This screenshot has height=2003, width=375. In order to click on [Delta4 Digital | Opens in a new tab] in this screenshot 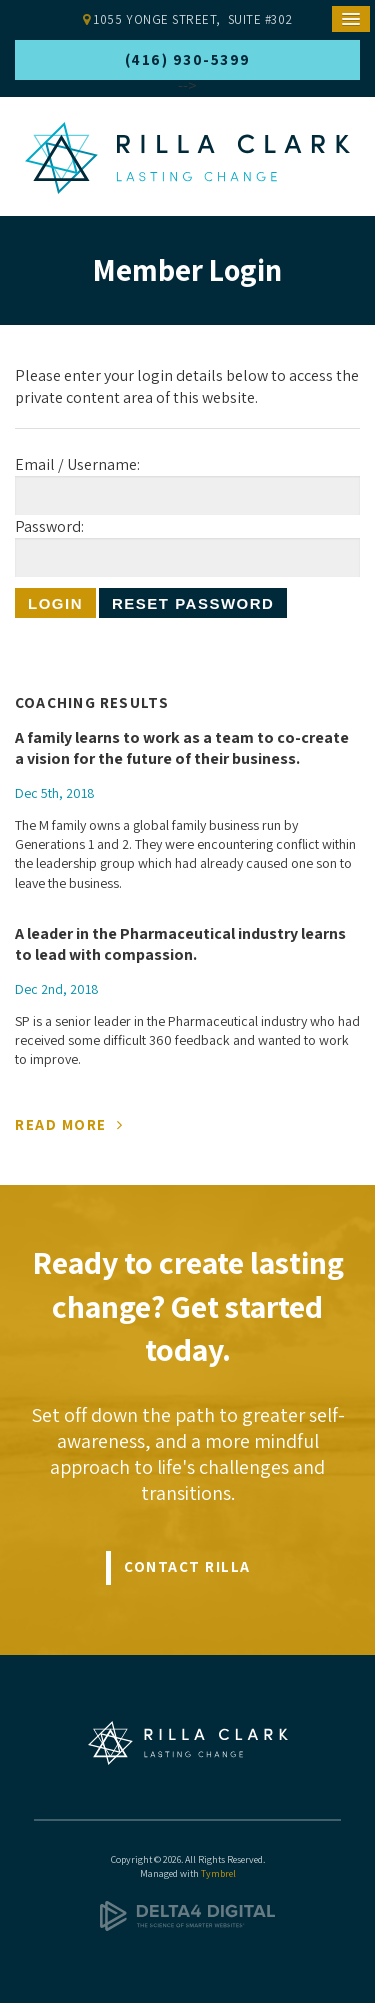, I will do `click(187, 1927)`.